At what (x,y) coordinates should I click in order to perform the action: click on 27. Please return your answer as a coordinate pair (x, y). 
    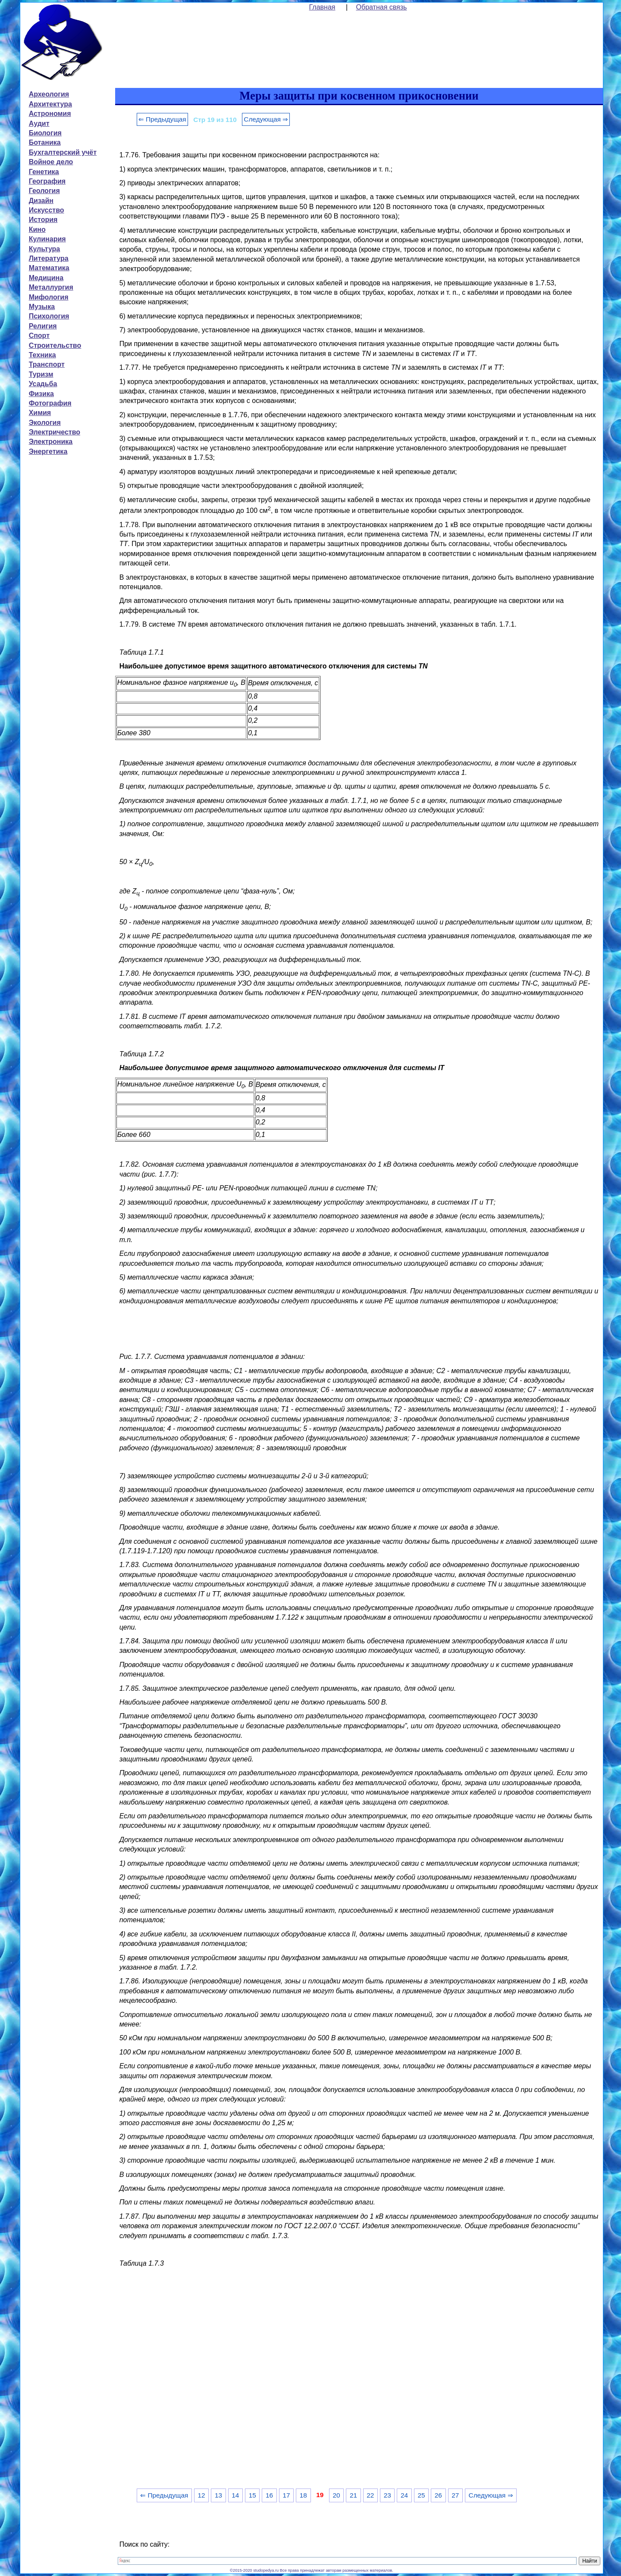
    Looking at the image, I should click on (455, 2495).